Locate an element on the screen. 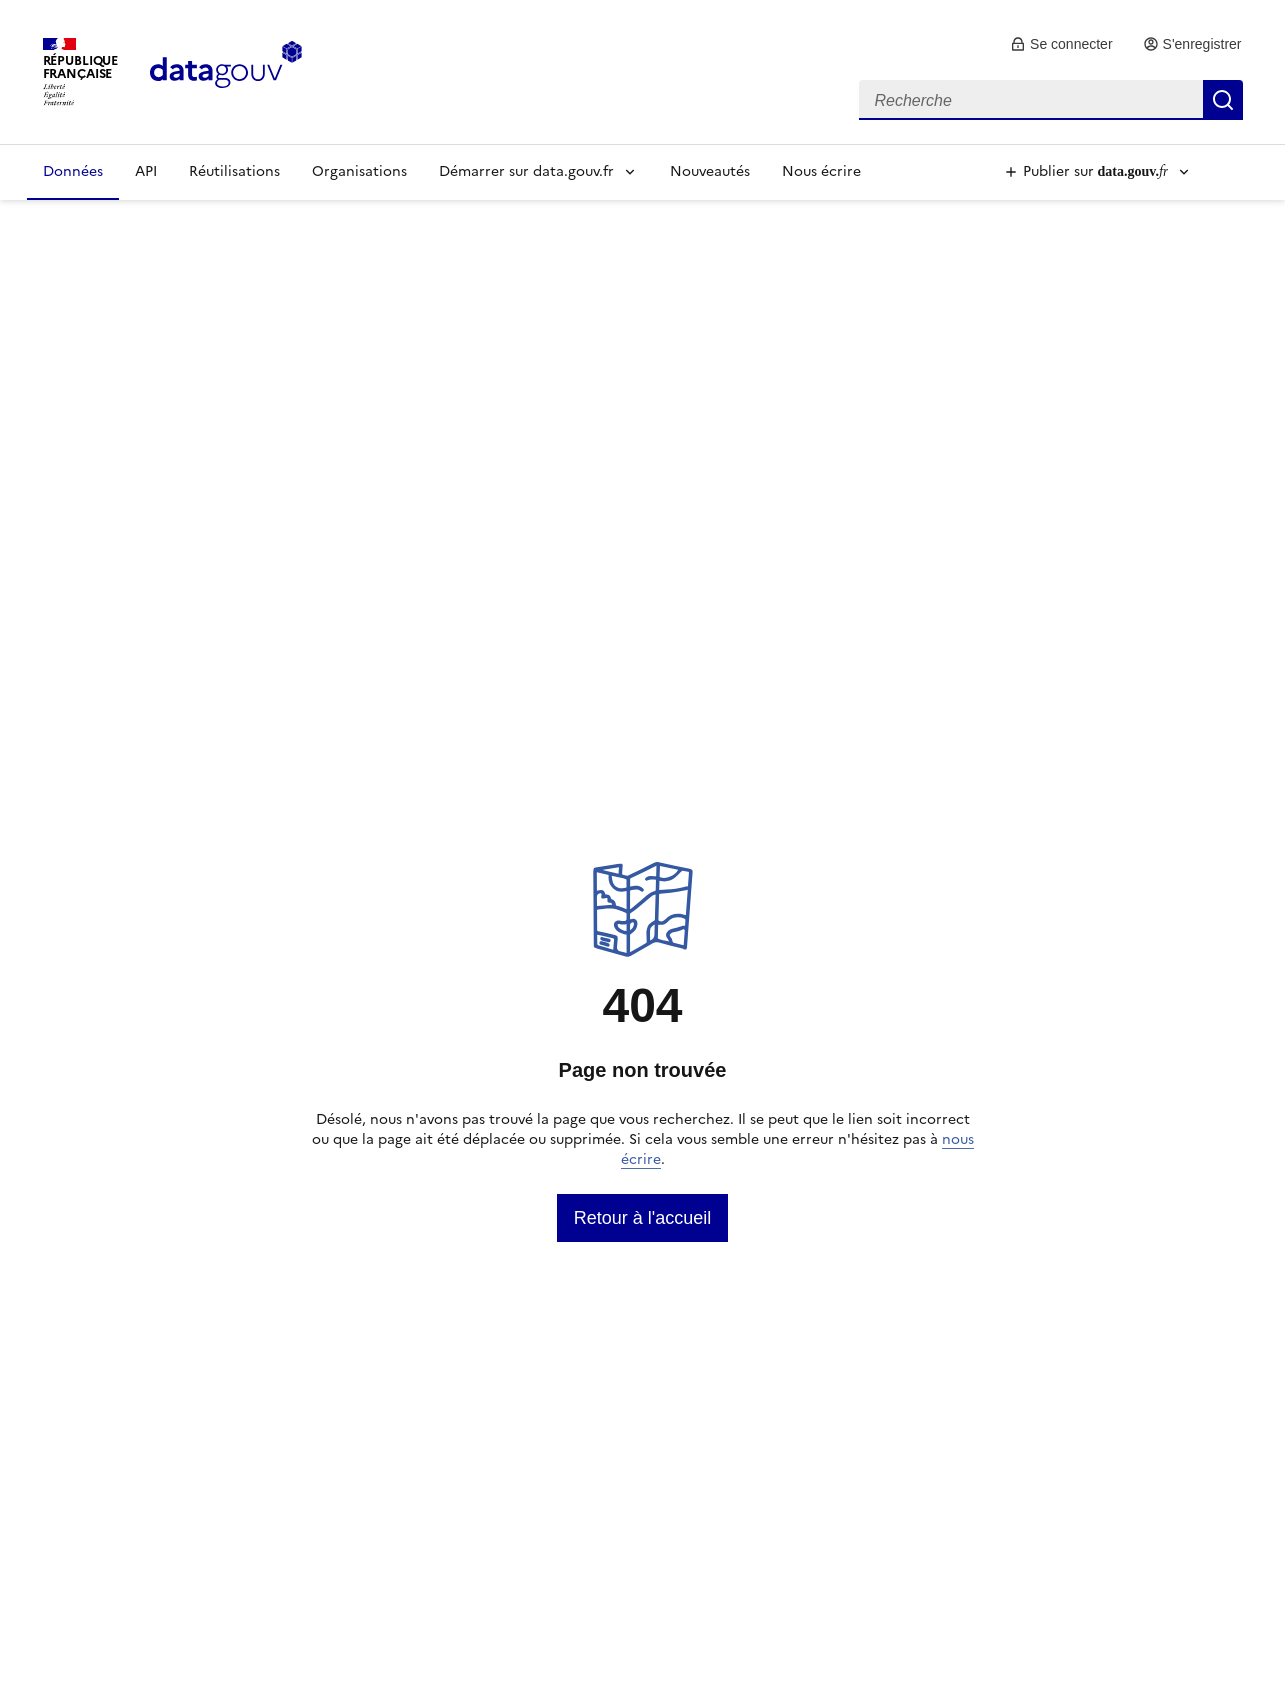  Réutilisations is located at coordinates (234, 171).